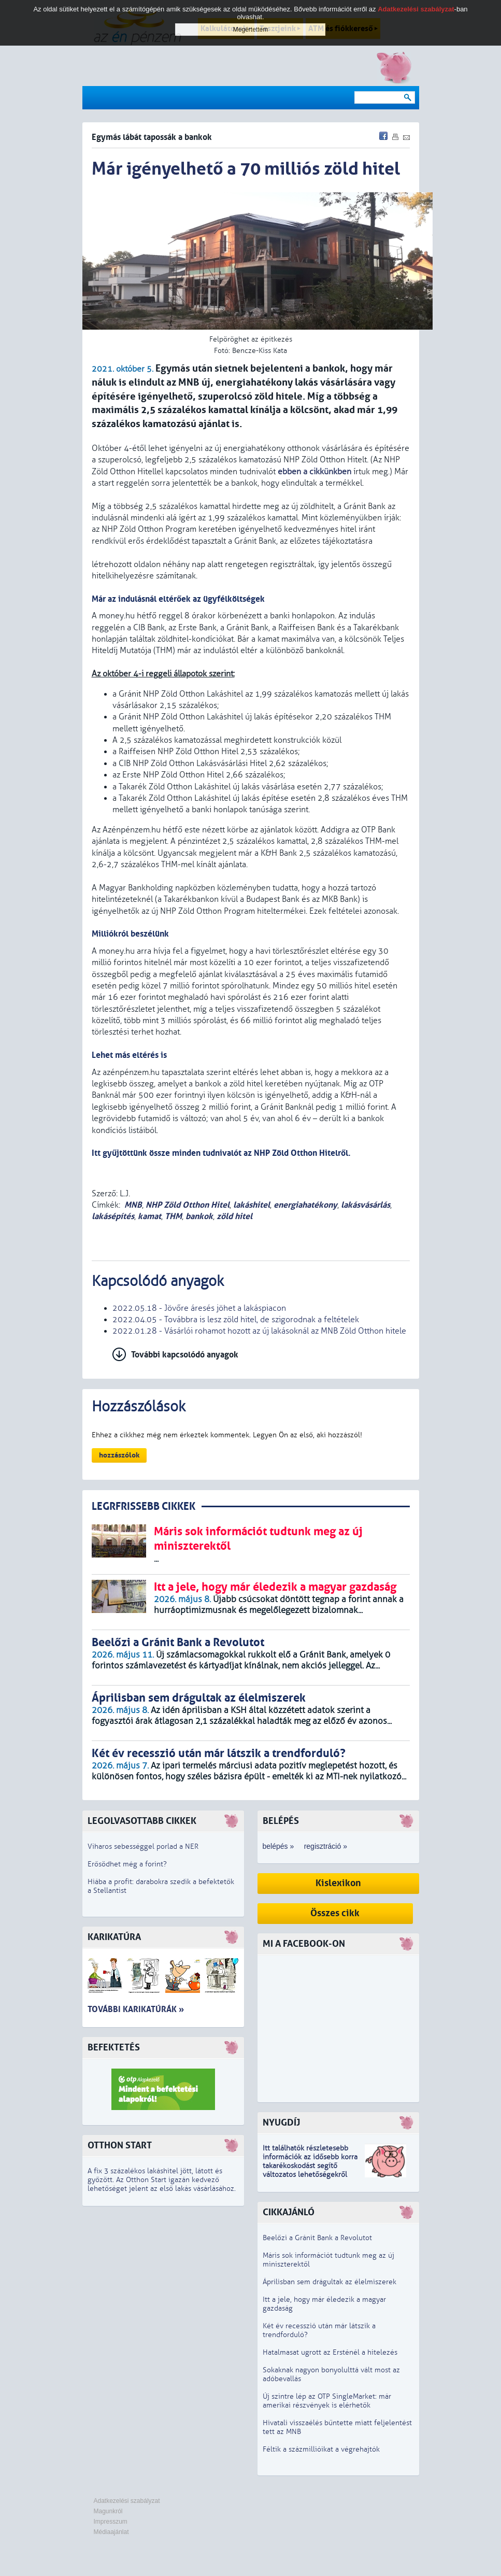 The image size is (501, 2576). I want to click on 2022.05.18 - Jövőre áresés jöhet a lakáspiacon, so click(199, 1308).